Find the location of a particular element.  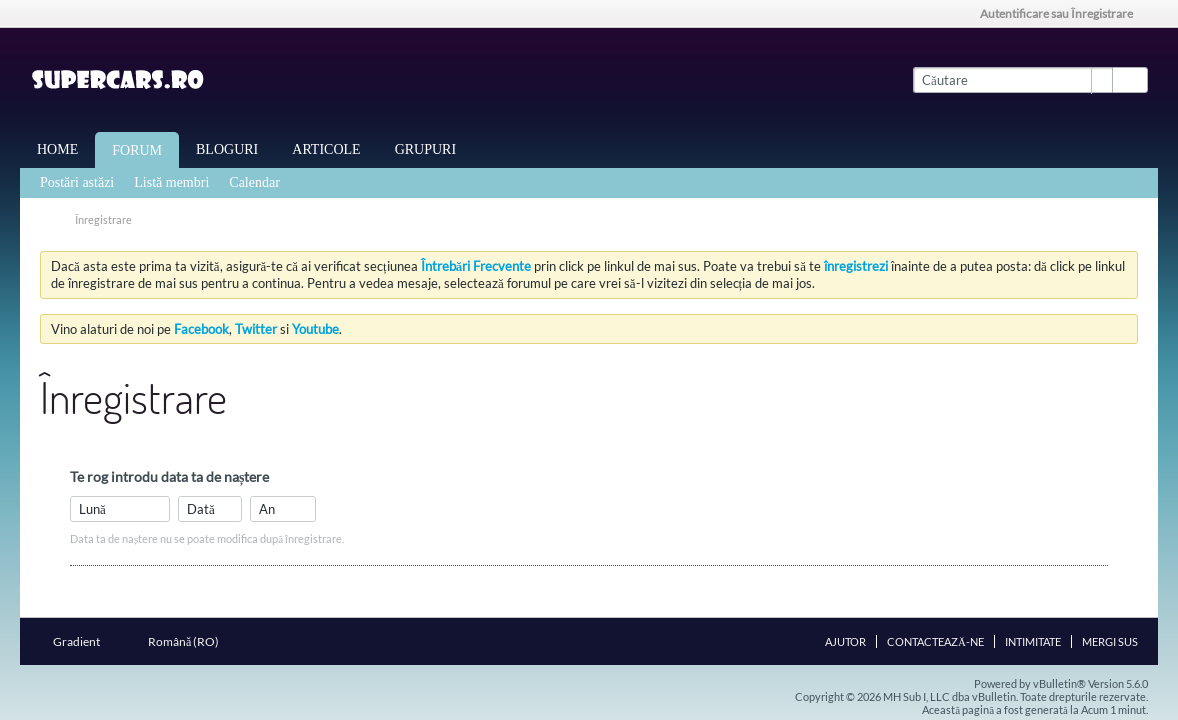

Home is located at coordinates (57, 149).